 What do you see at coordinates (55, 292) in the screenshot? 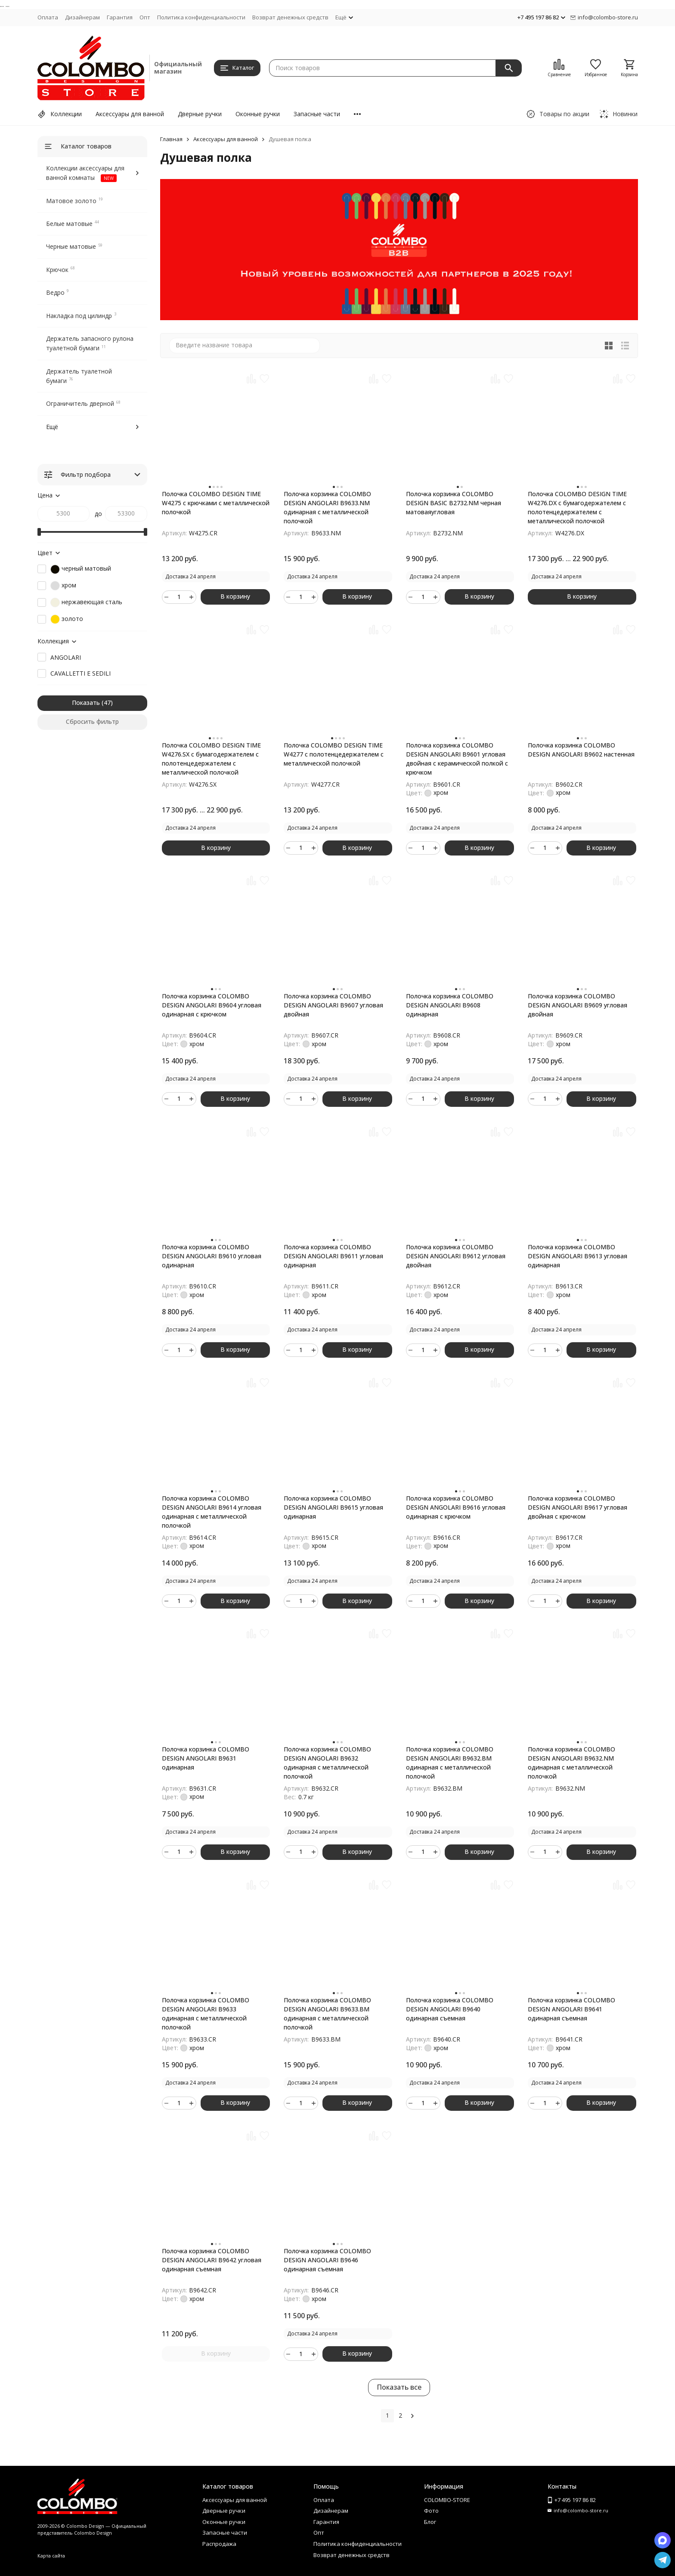
I see `Ведро` at bounding box center [55, 292].